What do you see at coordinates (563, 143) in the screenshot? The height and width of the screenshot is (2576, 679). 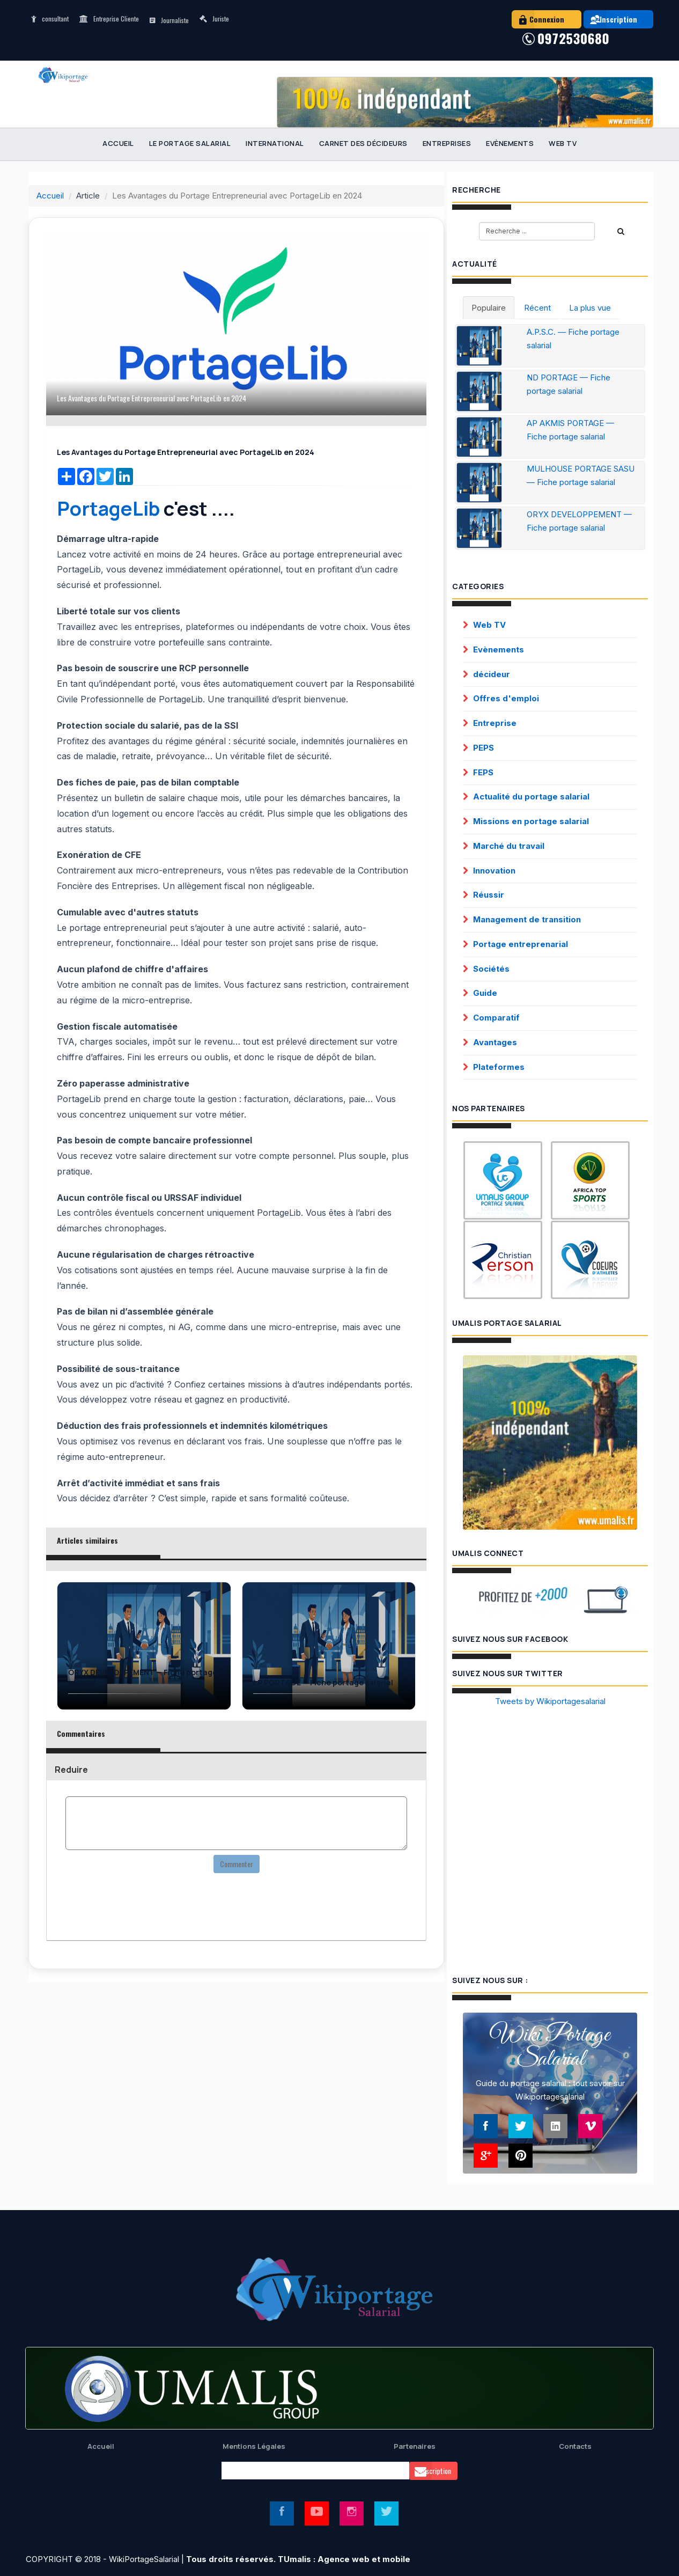 I see `Web TV` at bounding box center [563, 143].